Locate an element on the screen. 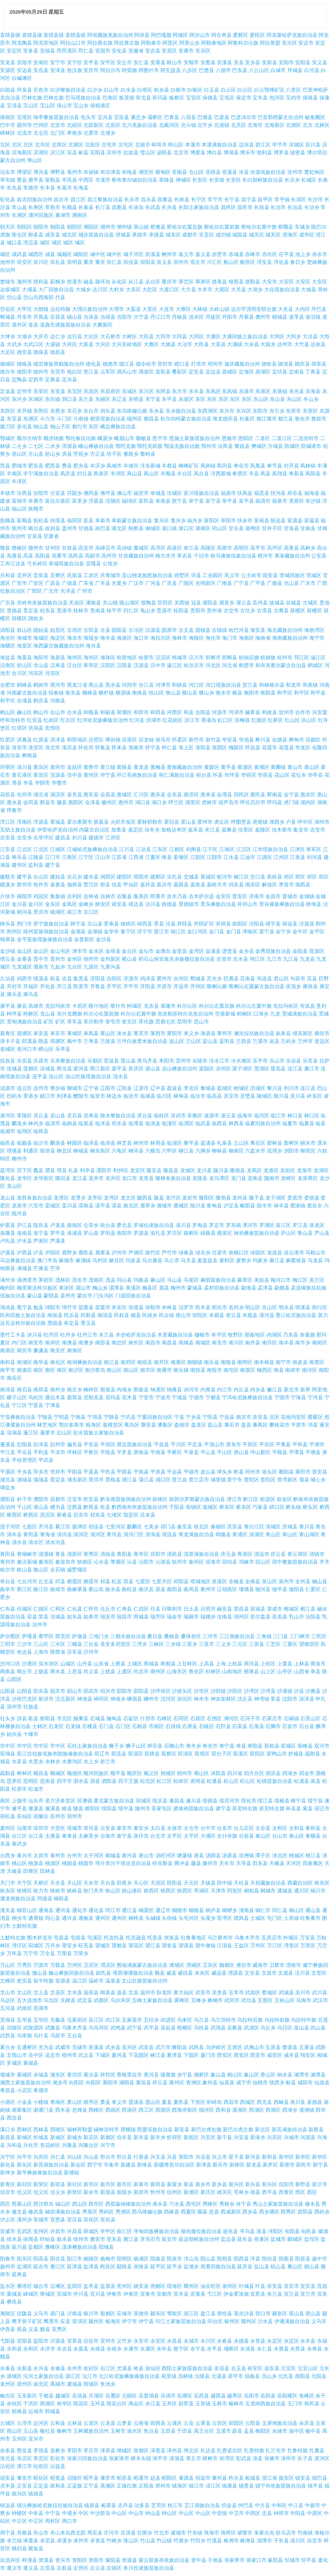 This screenshot has height=2576, width=330. 汉中市 is located at coordinates (158, 665).